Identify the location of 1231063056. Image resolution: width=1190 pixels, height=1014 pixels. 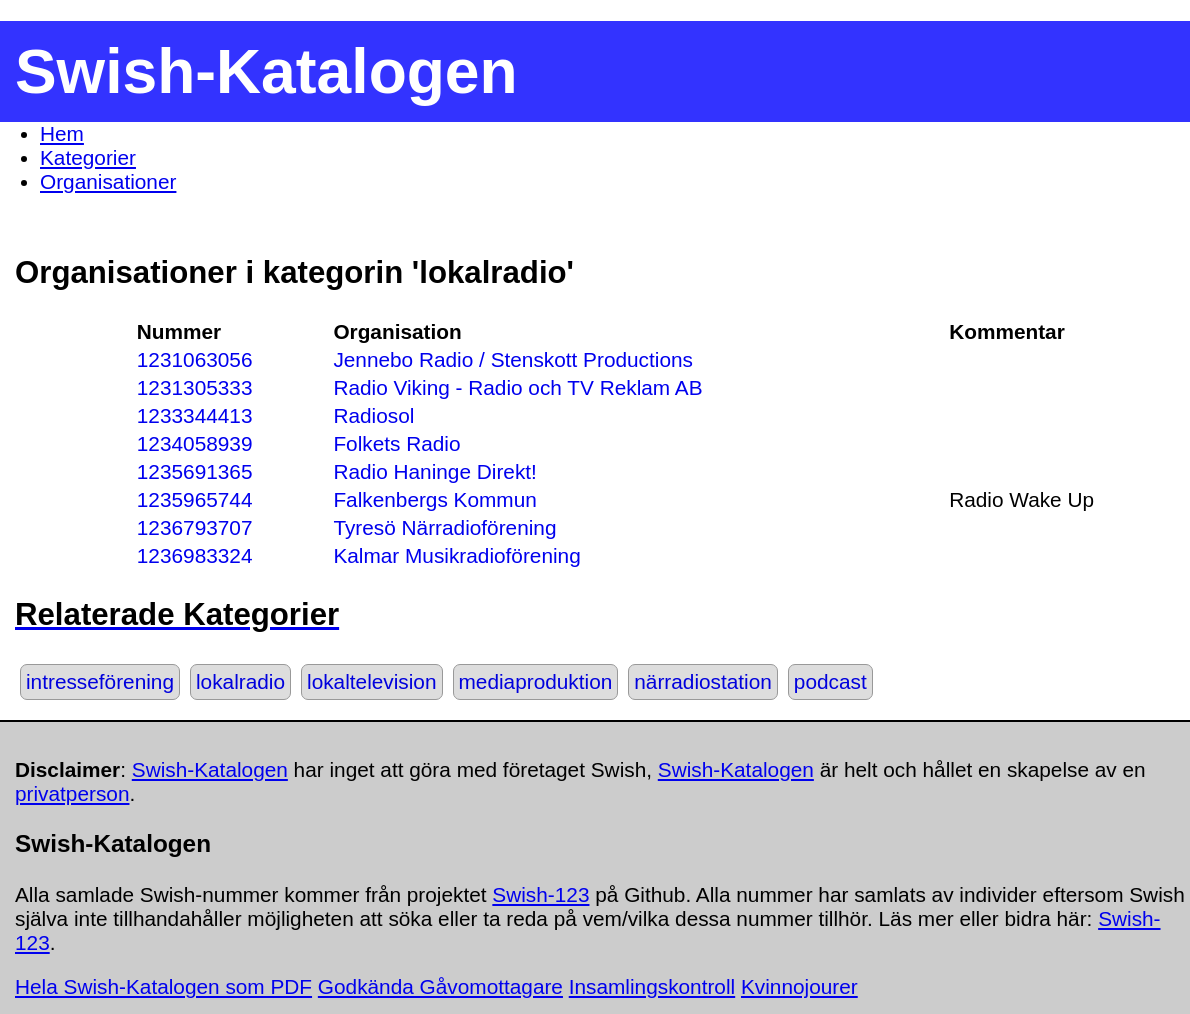
(195, 359).